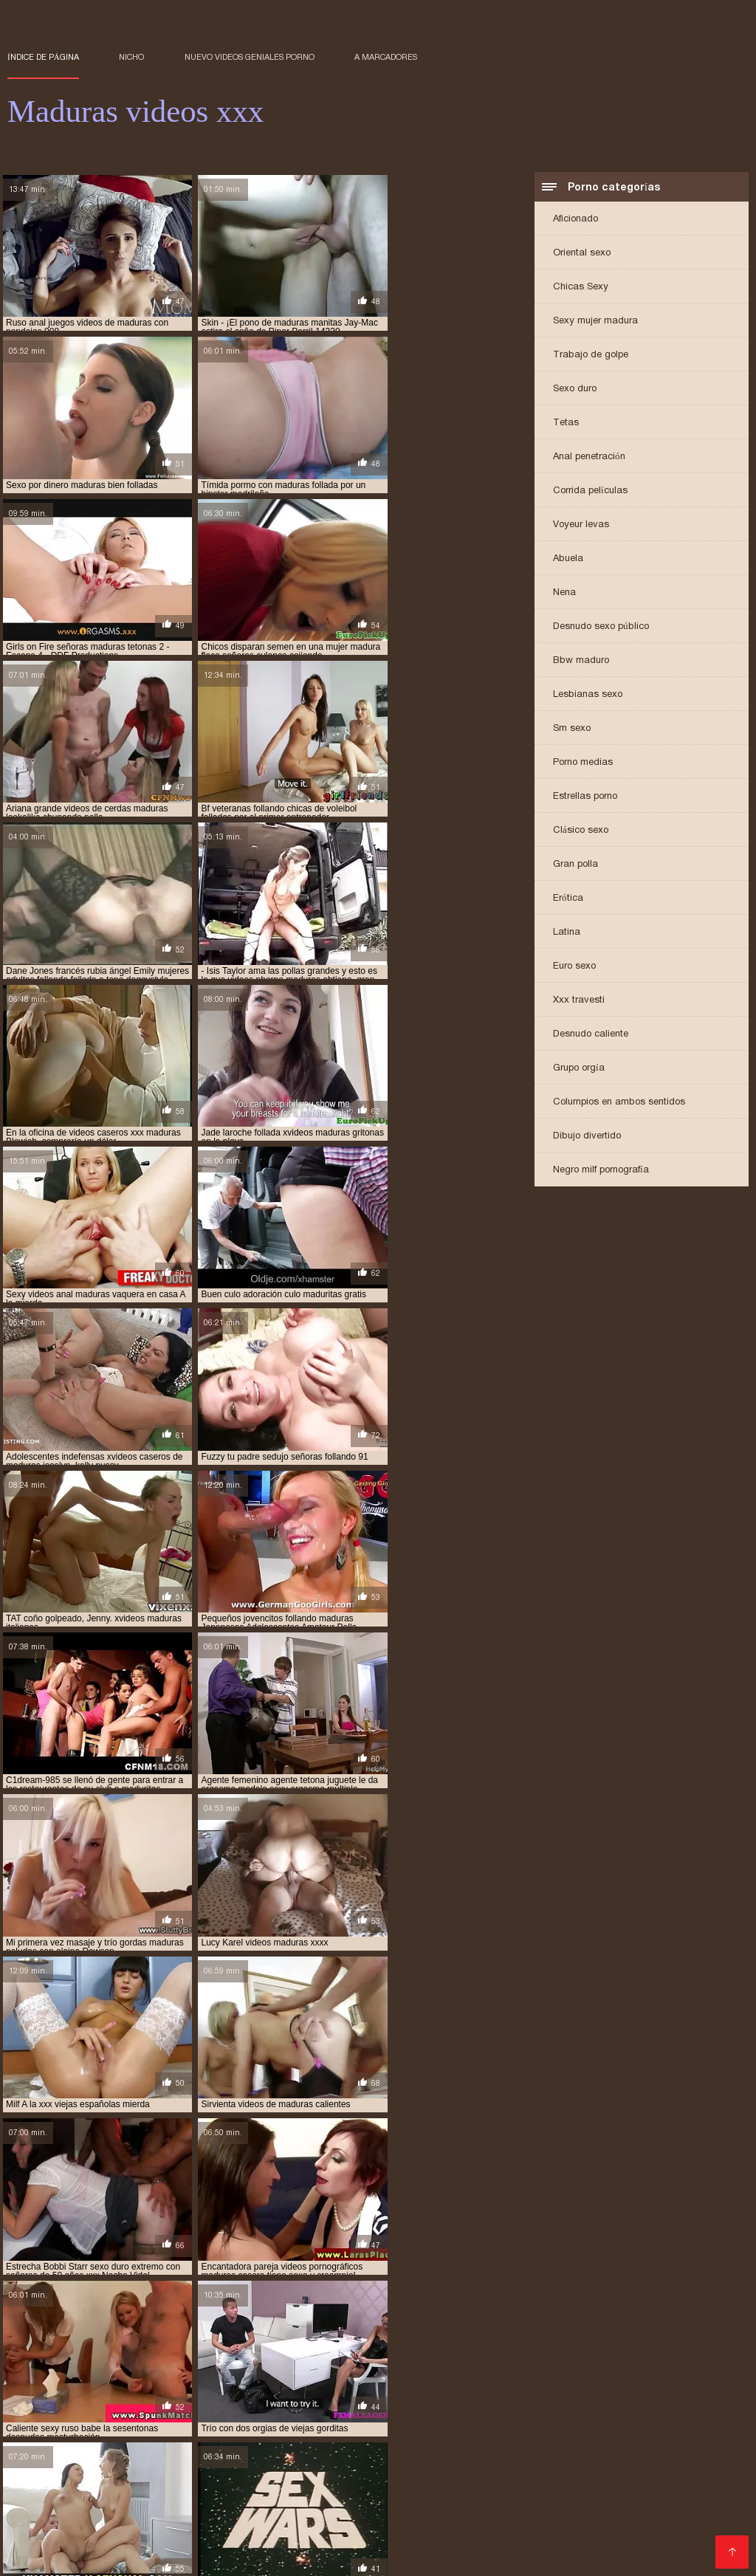 Image resolution: width=756 pixels, height=2576 pixels. I want to click on Índice de página, so click(43, 56).